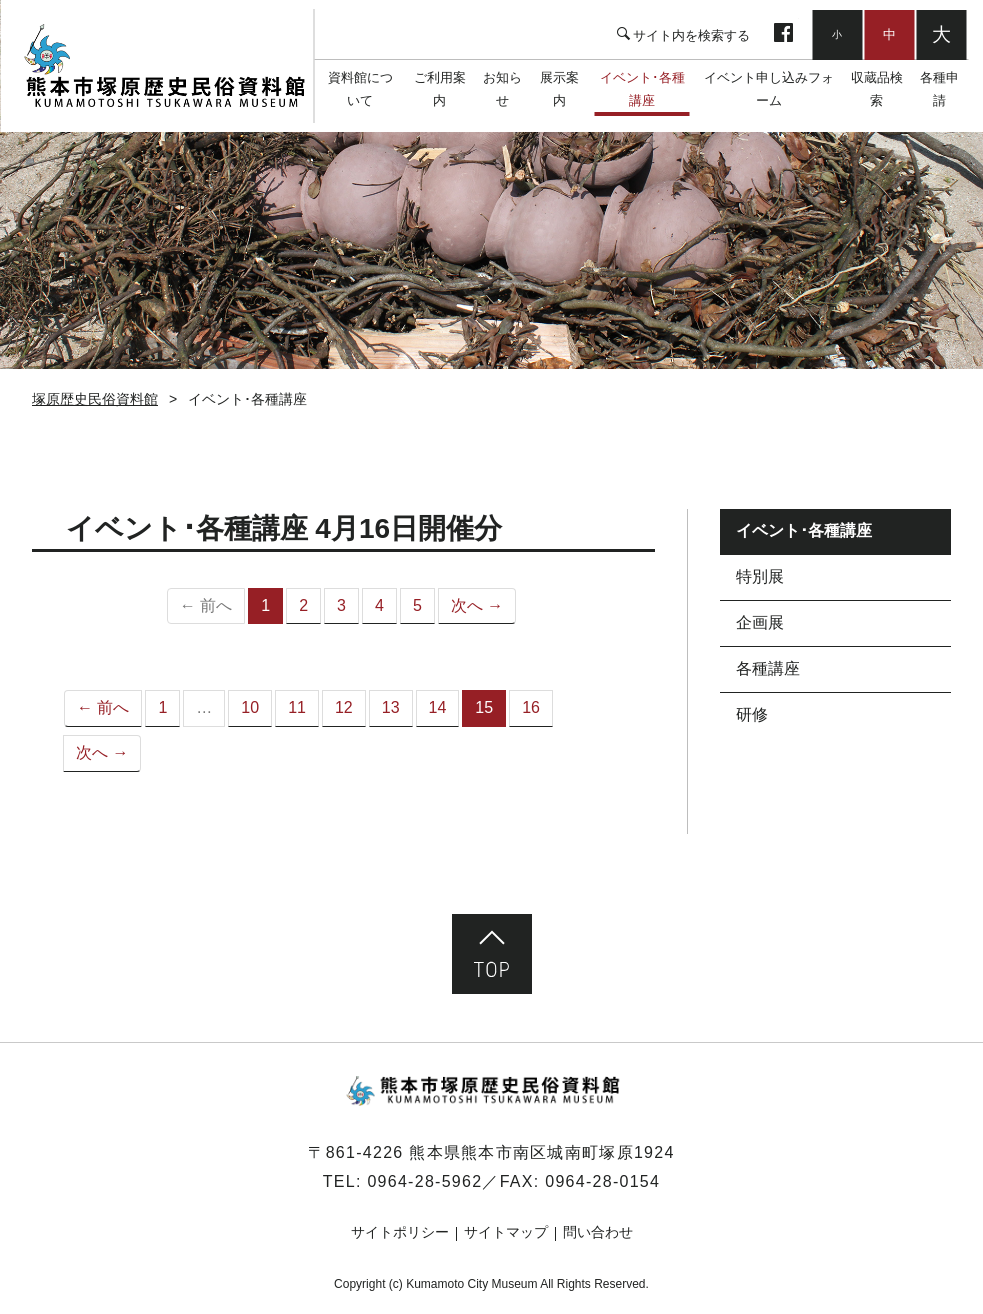 Image resolution: width=983 pixels, height=1314 pixels. What do you see at coordinates (783, 35) in the screenshot?
I see `facebook` at bounding box center [783, 35].